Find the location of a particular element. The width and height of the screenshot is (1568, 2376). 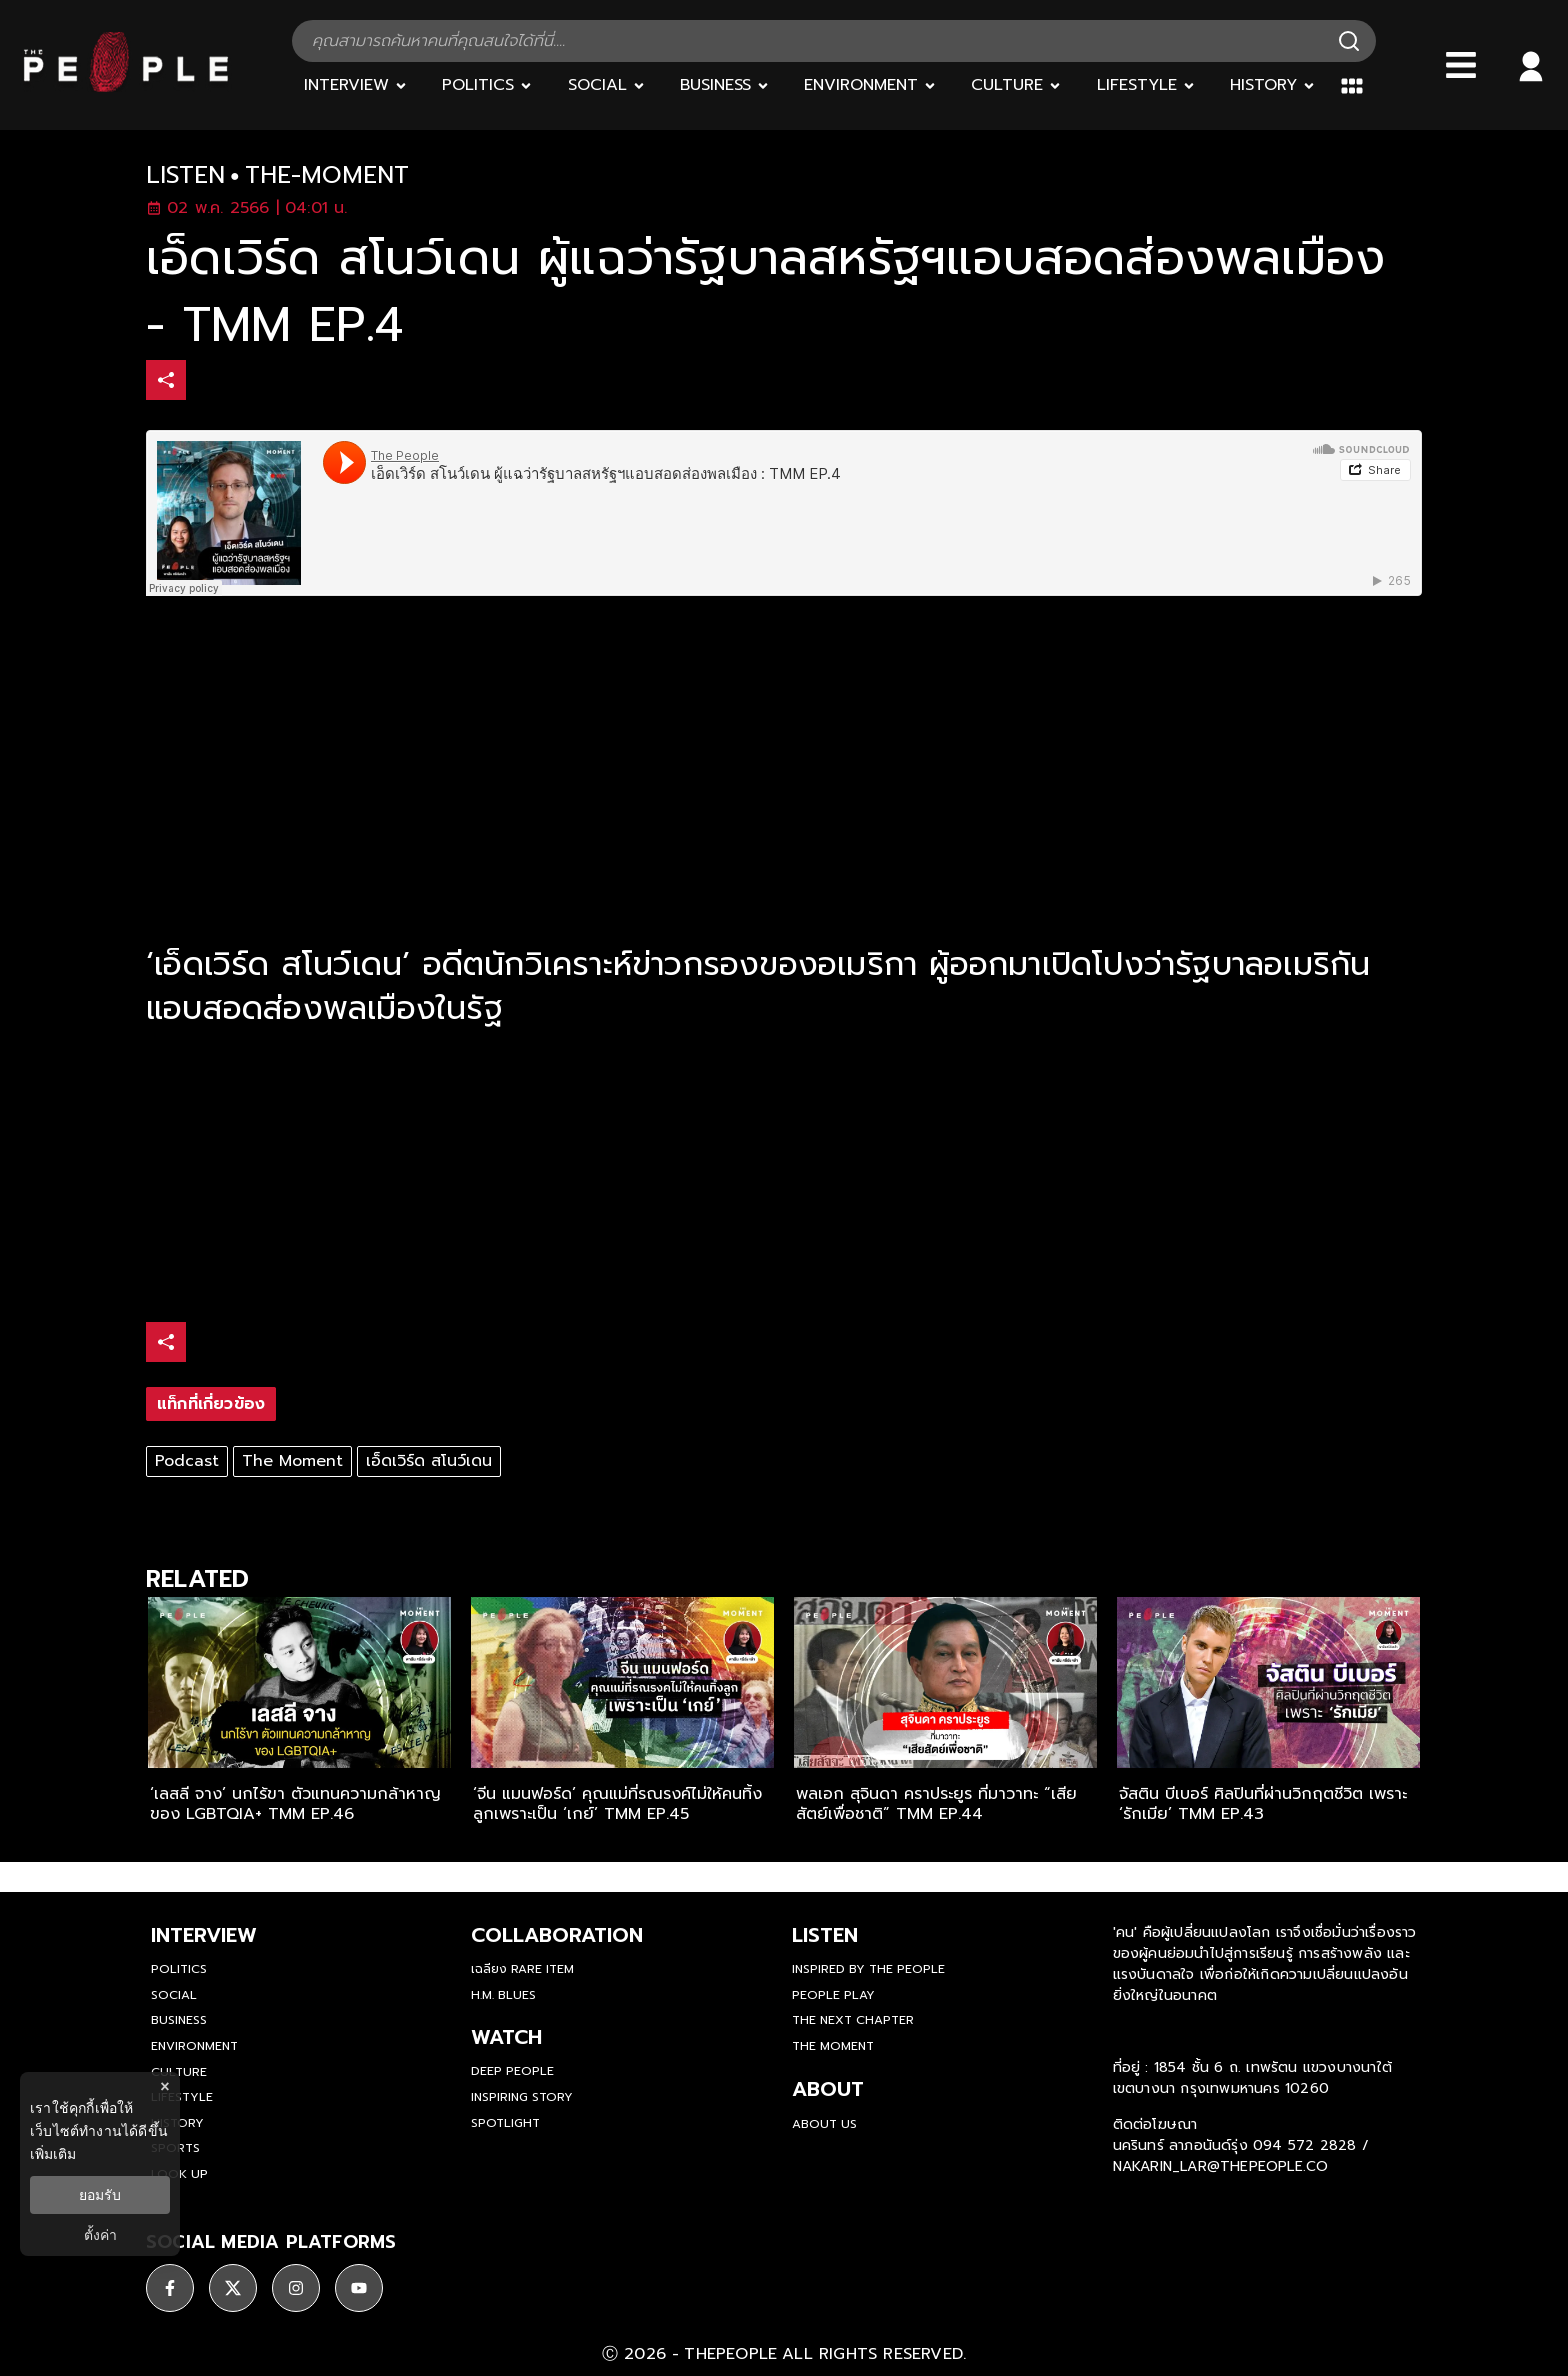

ยอมรับ is located at coordinates (100, 2195).